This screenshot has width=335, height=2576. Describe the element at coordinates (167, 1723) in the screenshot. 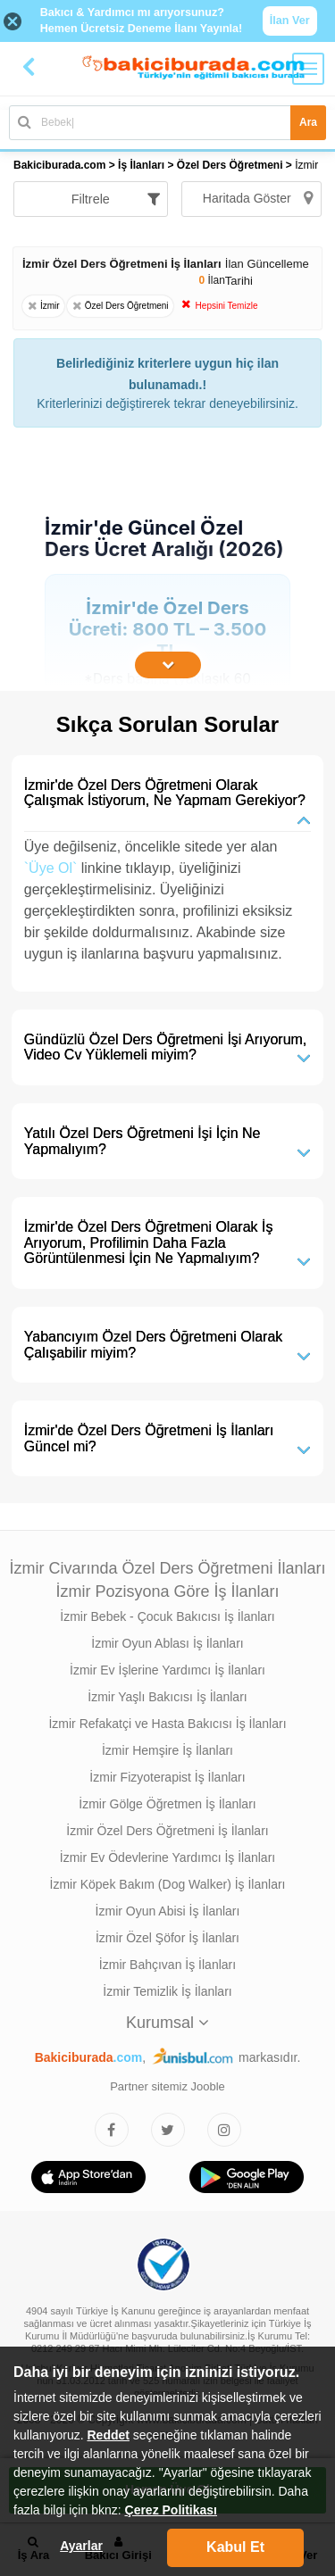

I see `İzmir Refakatçi ve Hasta Bakıcısı İş İlanları` at that location.